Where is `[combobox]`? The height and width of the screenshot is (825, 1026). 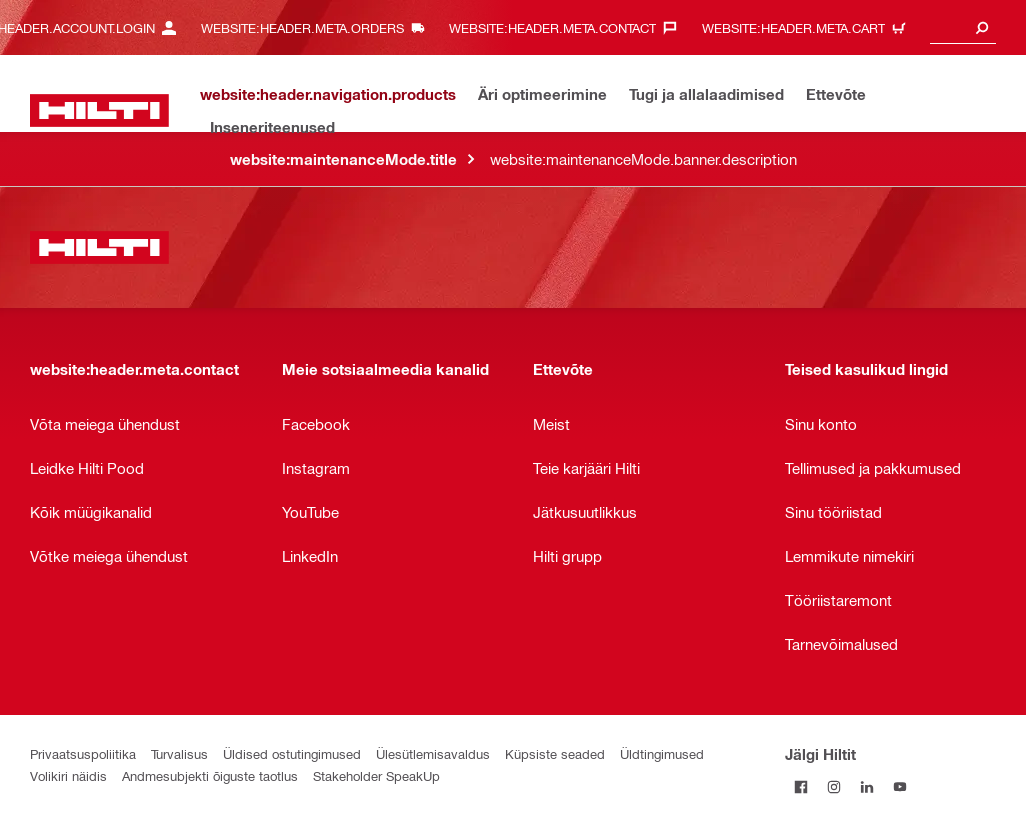
[combobox] is located at coordinates (963, 27).